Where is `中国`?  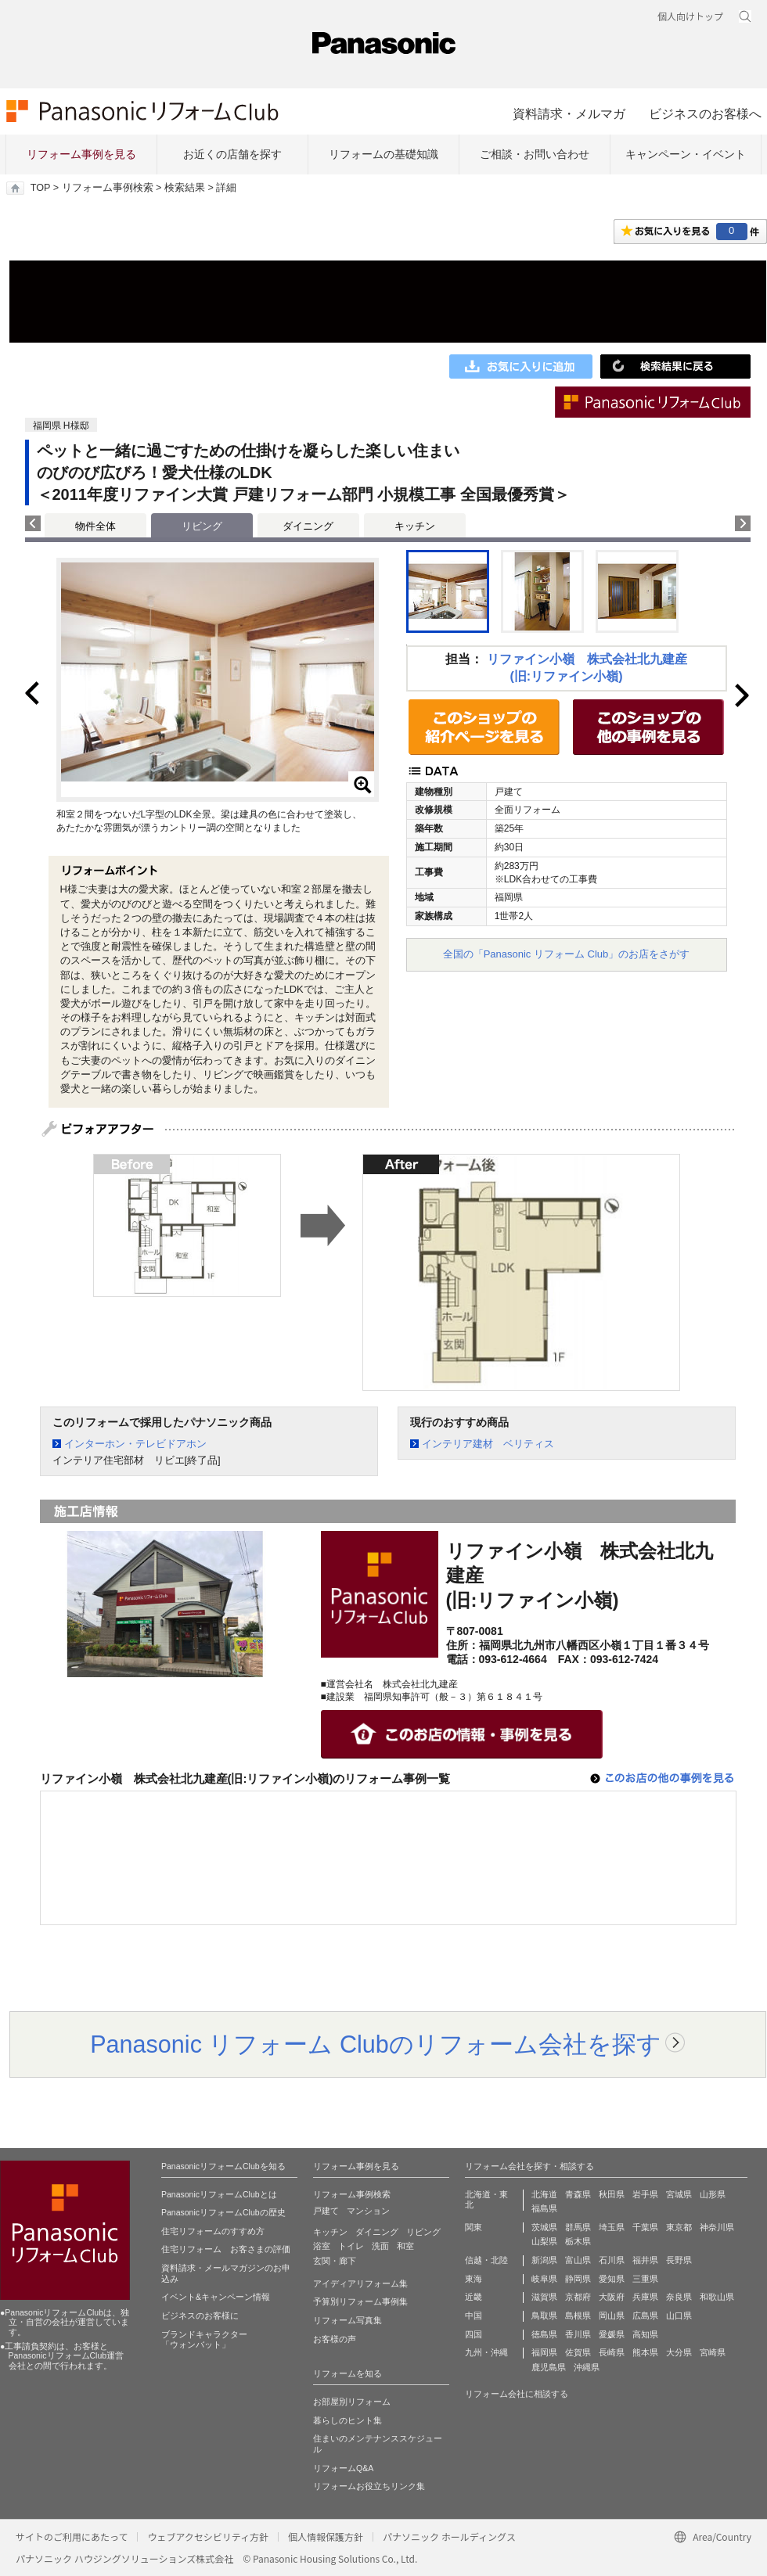 中国 is located at coordinates (473, 2315).